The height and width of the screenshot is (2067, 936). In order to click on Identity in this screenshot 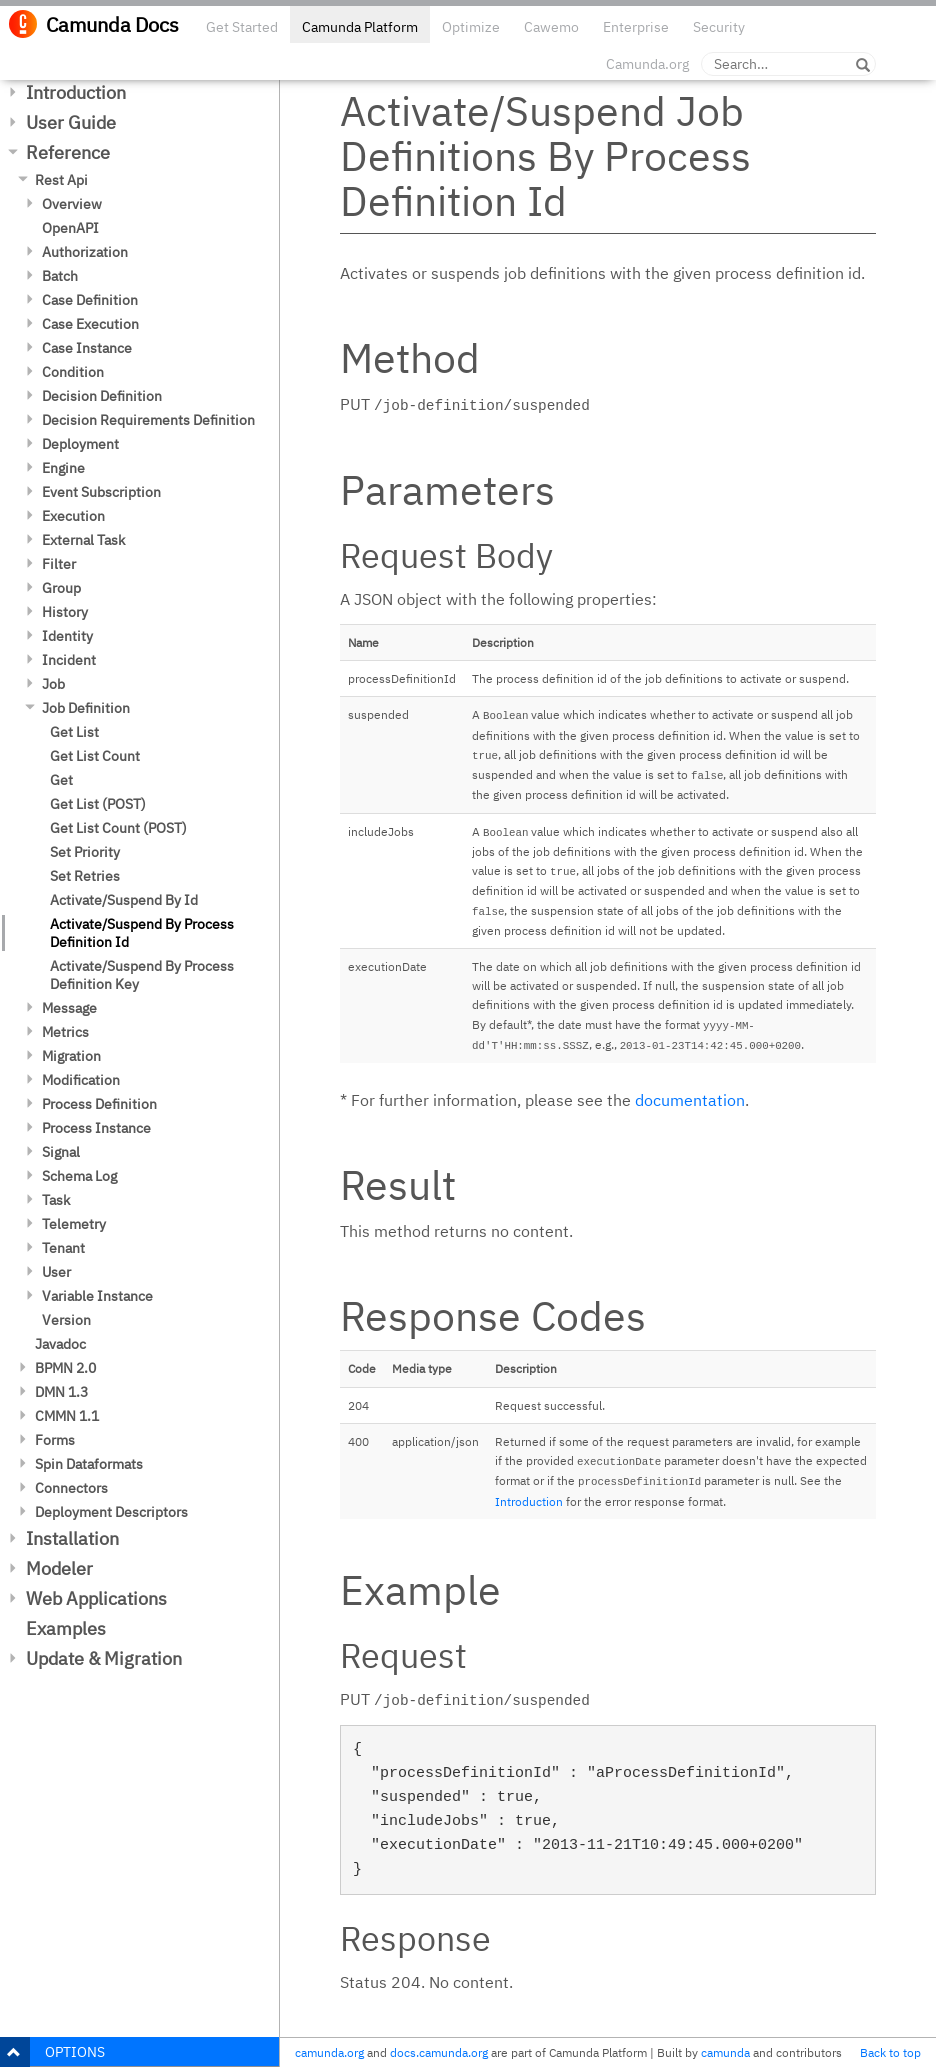, I will do `click(67, 636)`.